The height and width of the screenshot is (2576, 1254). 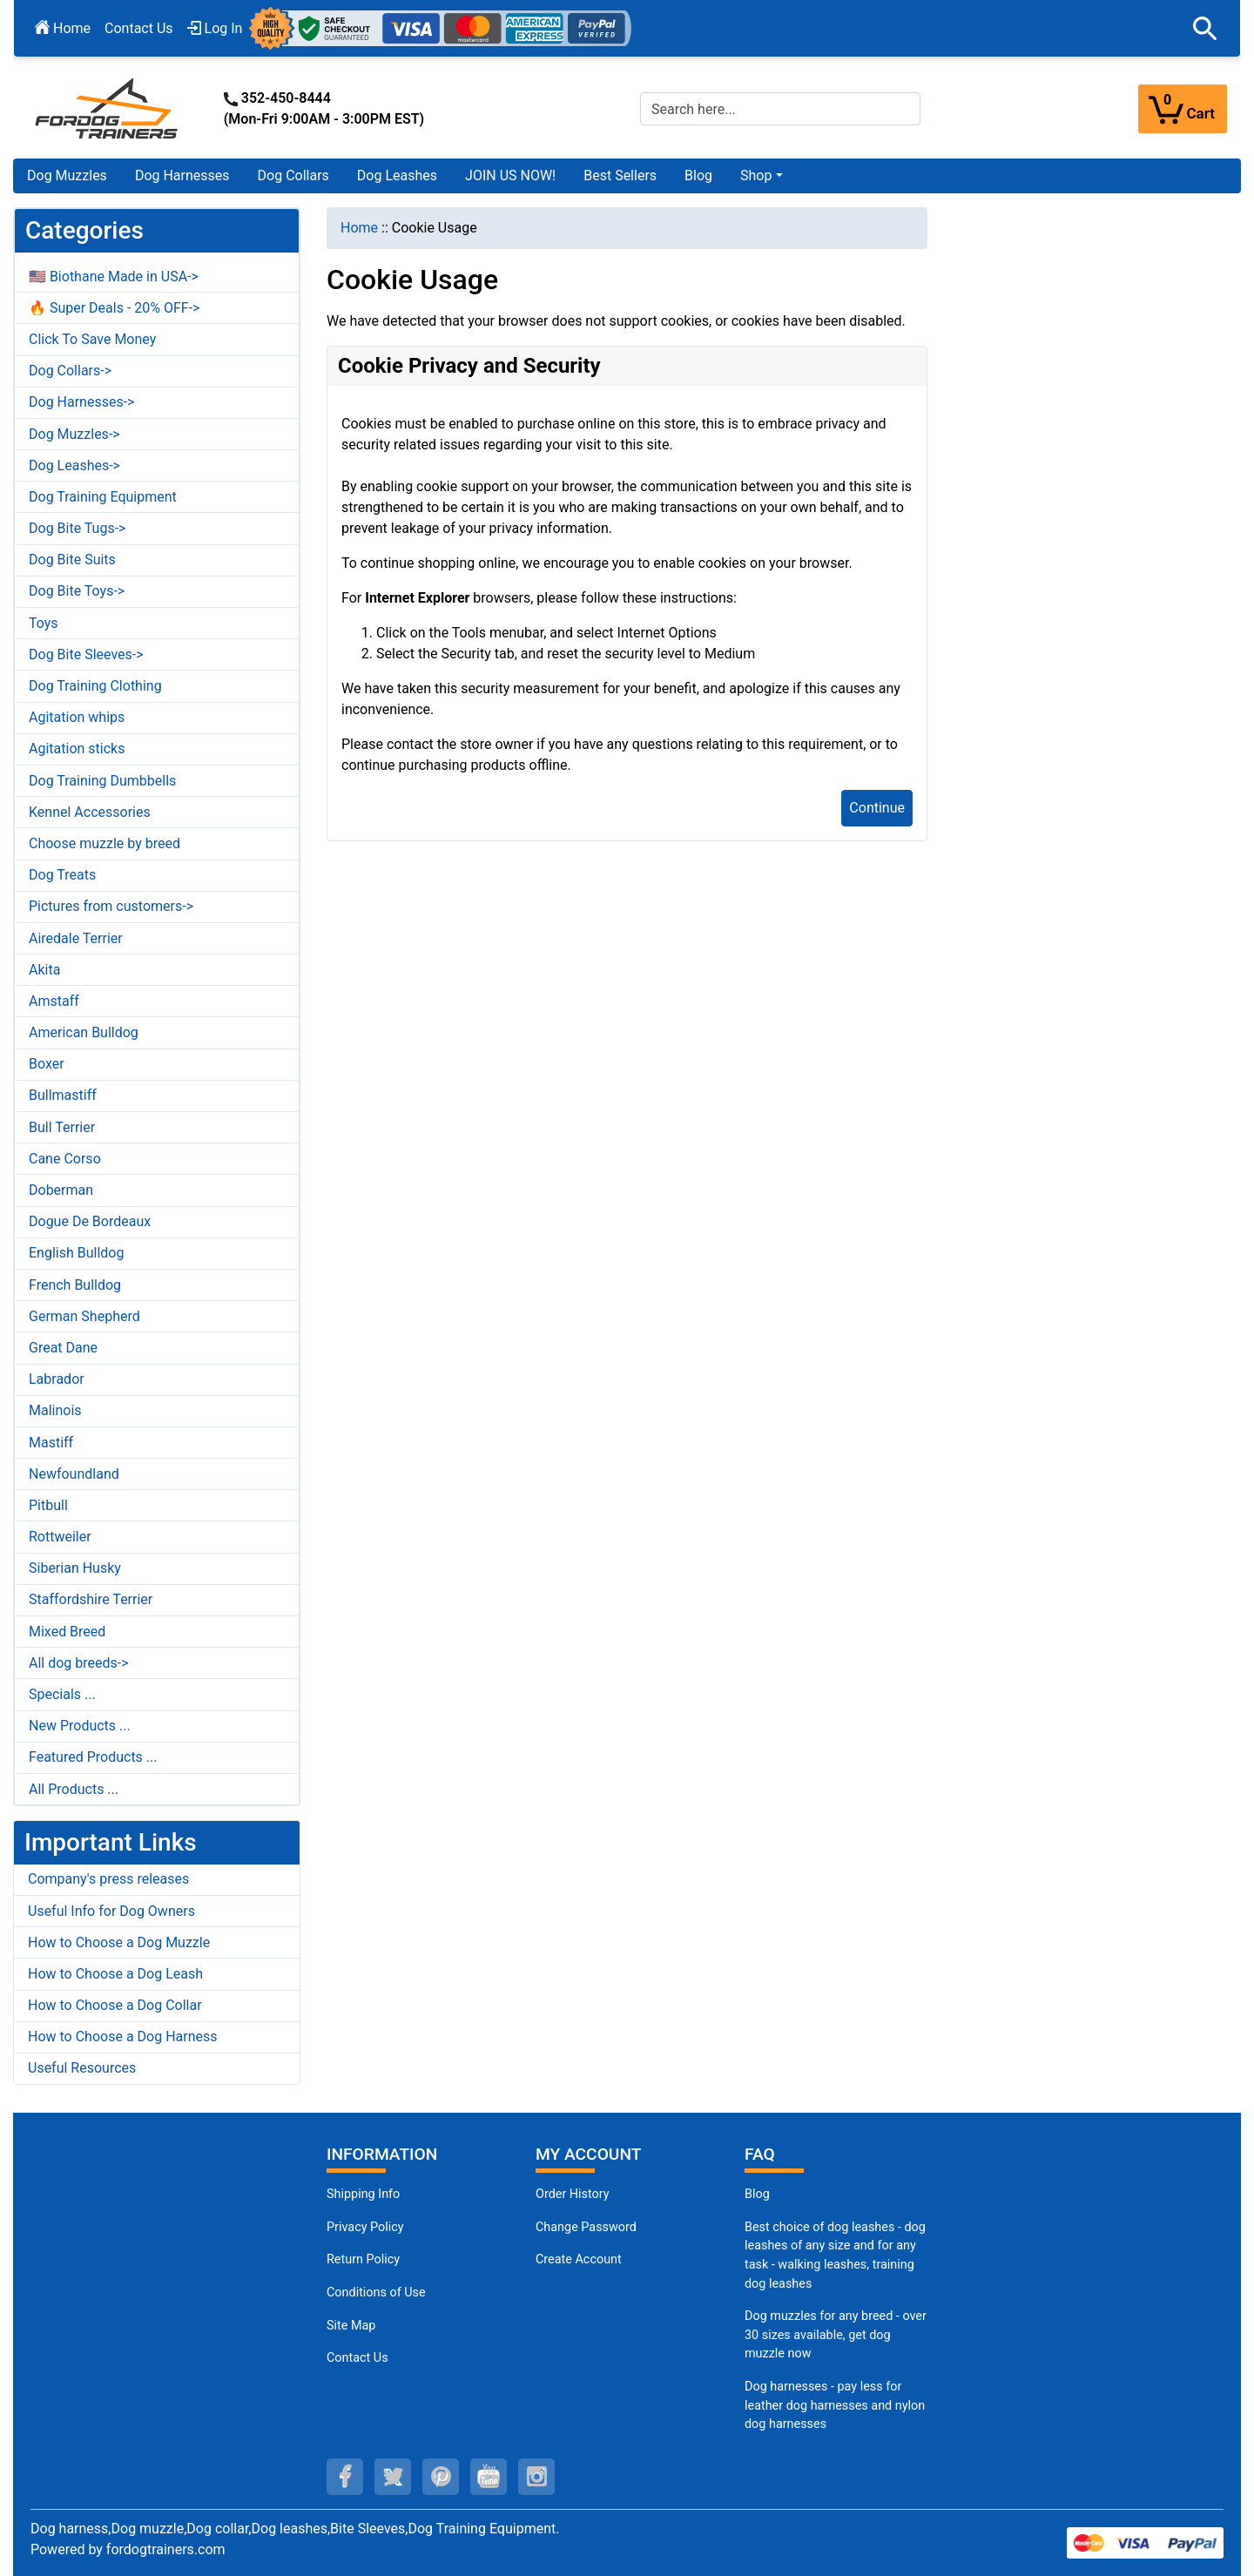 What do you see at coordinates (877, 807) in the screenshot?
I see `Continue` at bounding box center [877, 807].